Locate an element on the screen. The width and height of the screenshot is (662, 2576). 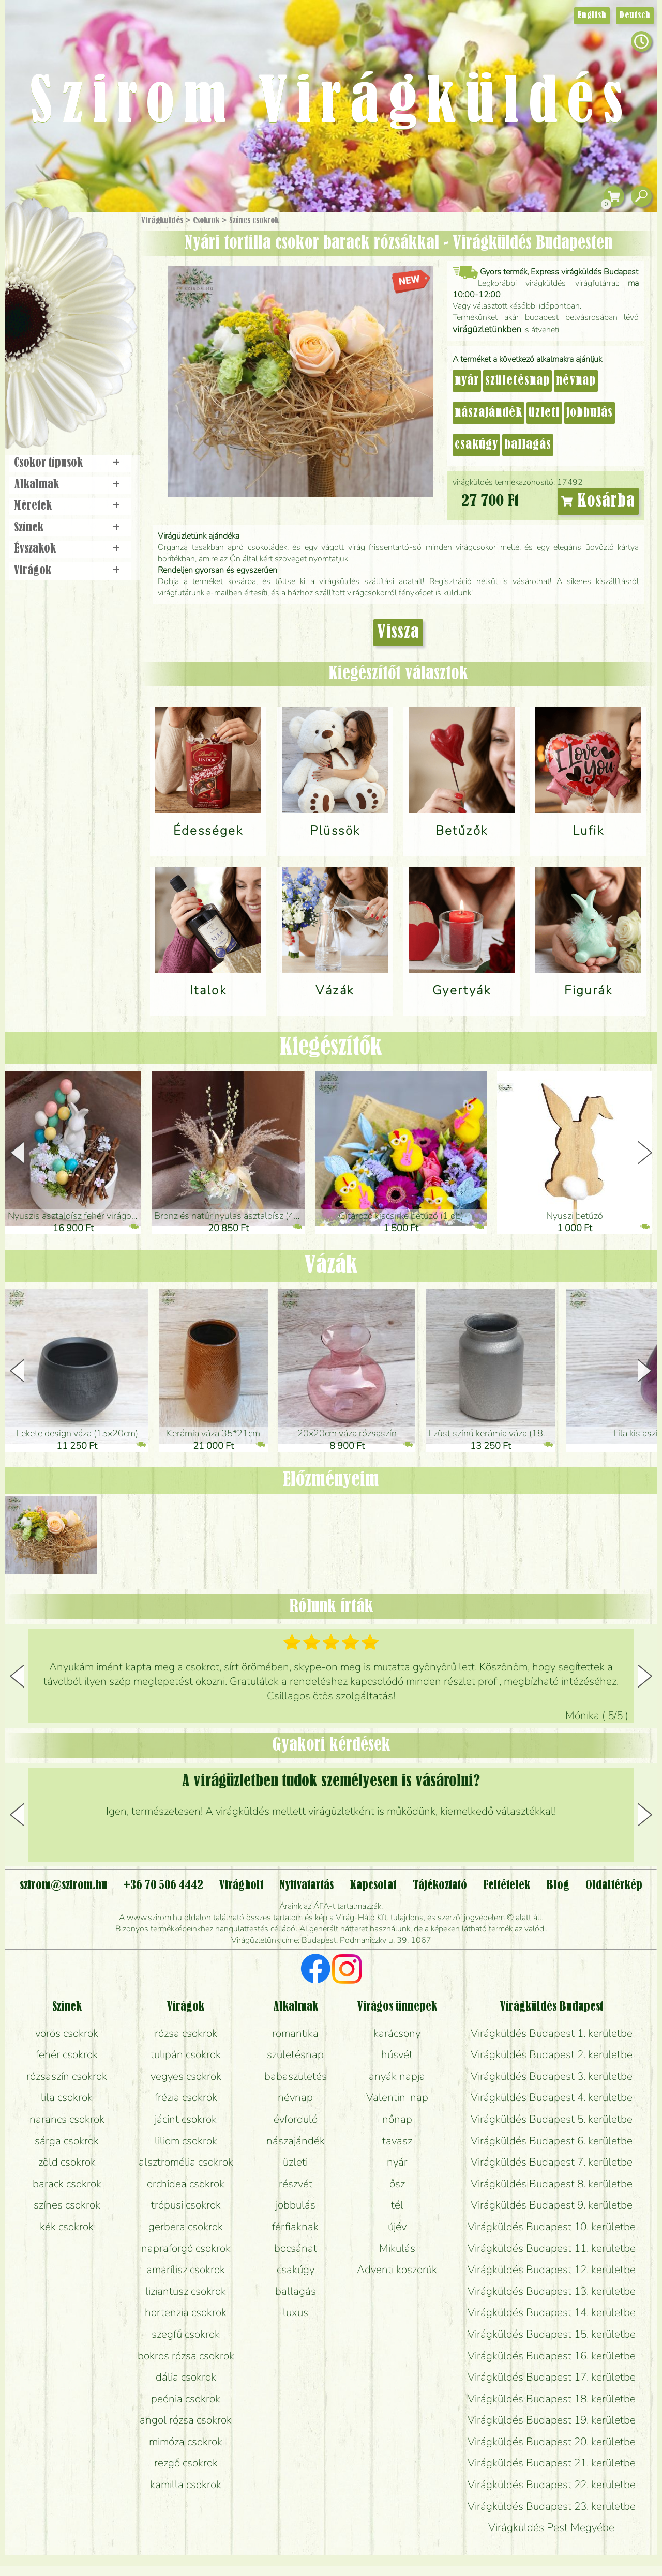
Virágküldés Budapest 5. kerületbe is located at coordinates (552, 2119).